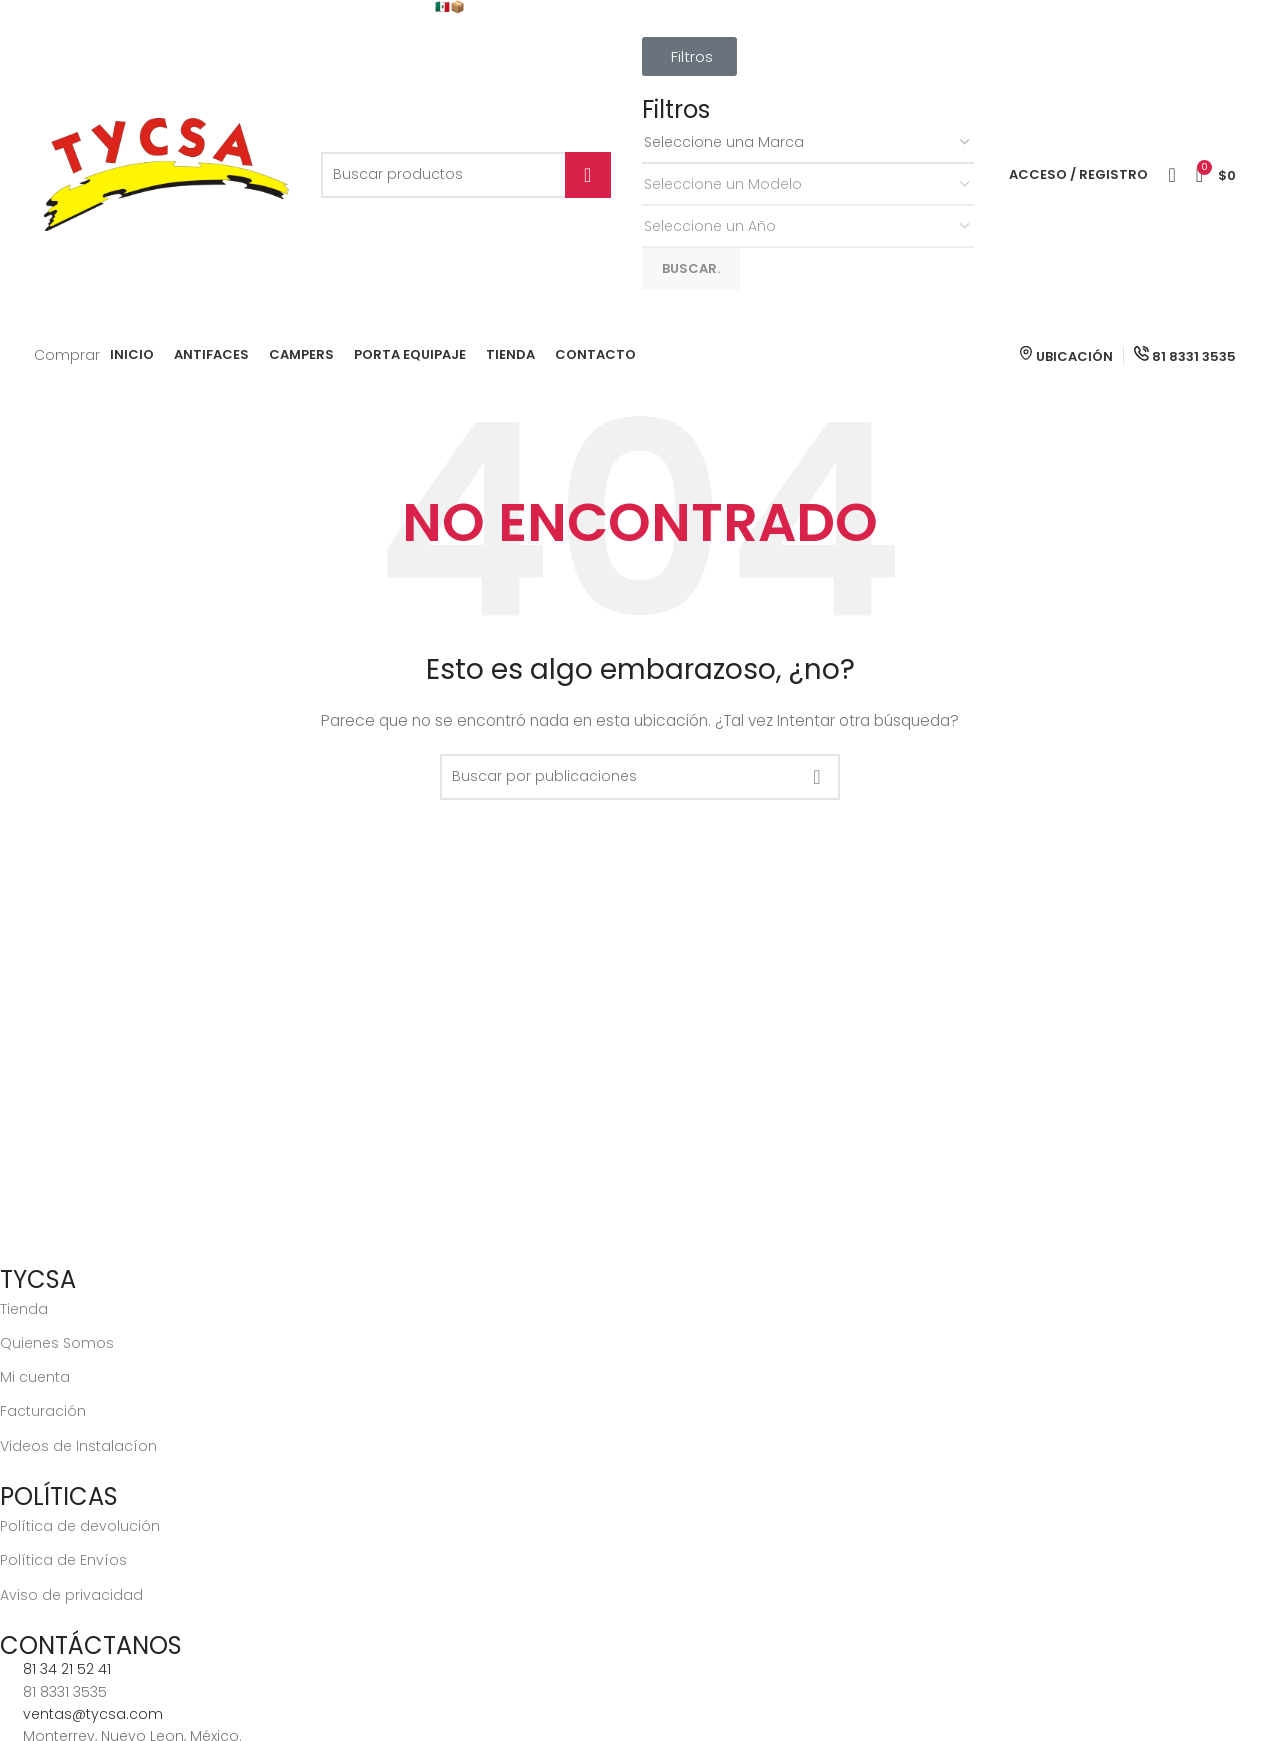  Describe the element at coordinates (35, 1377) in the screenshot. I see `Mi cuenta` at that location.